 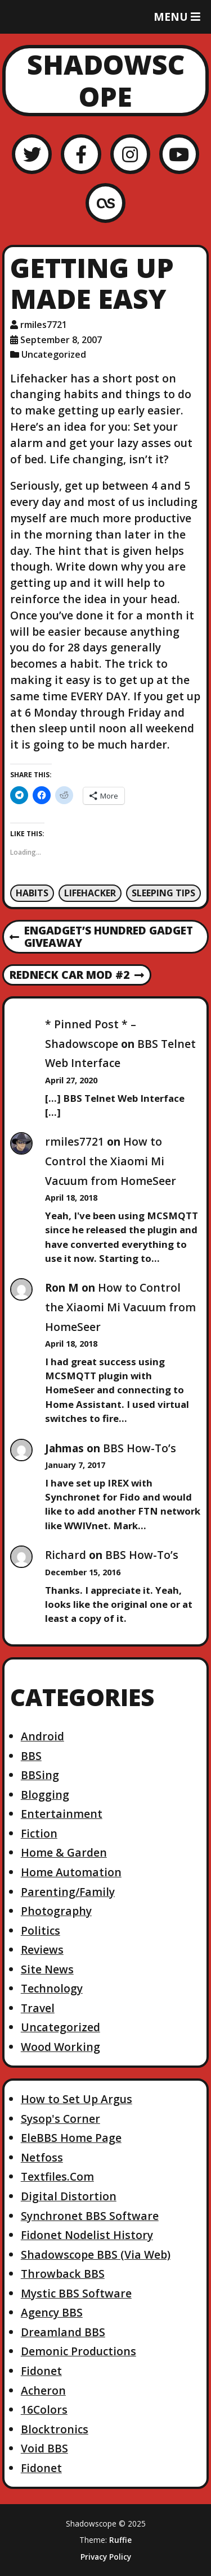 I want to click on Ruffie, so click(x=120, y=2539).